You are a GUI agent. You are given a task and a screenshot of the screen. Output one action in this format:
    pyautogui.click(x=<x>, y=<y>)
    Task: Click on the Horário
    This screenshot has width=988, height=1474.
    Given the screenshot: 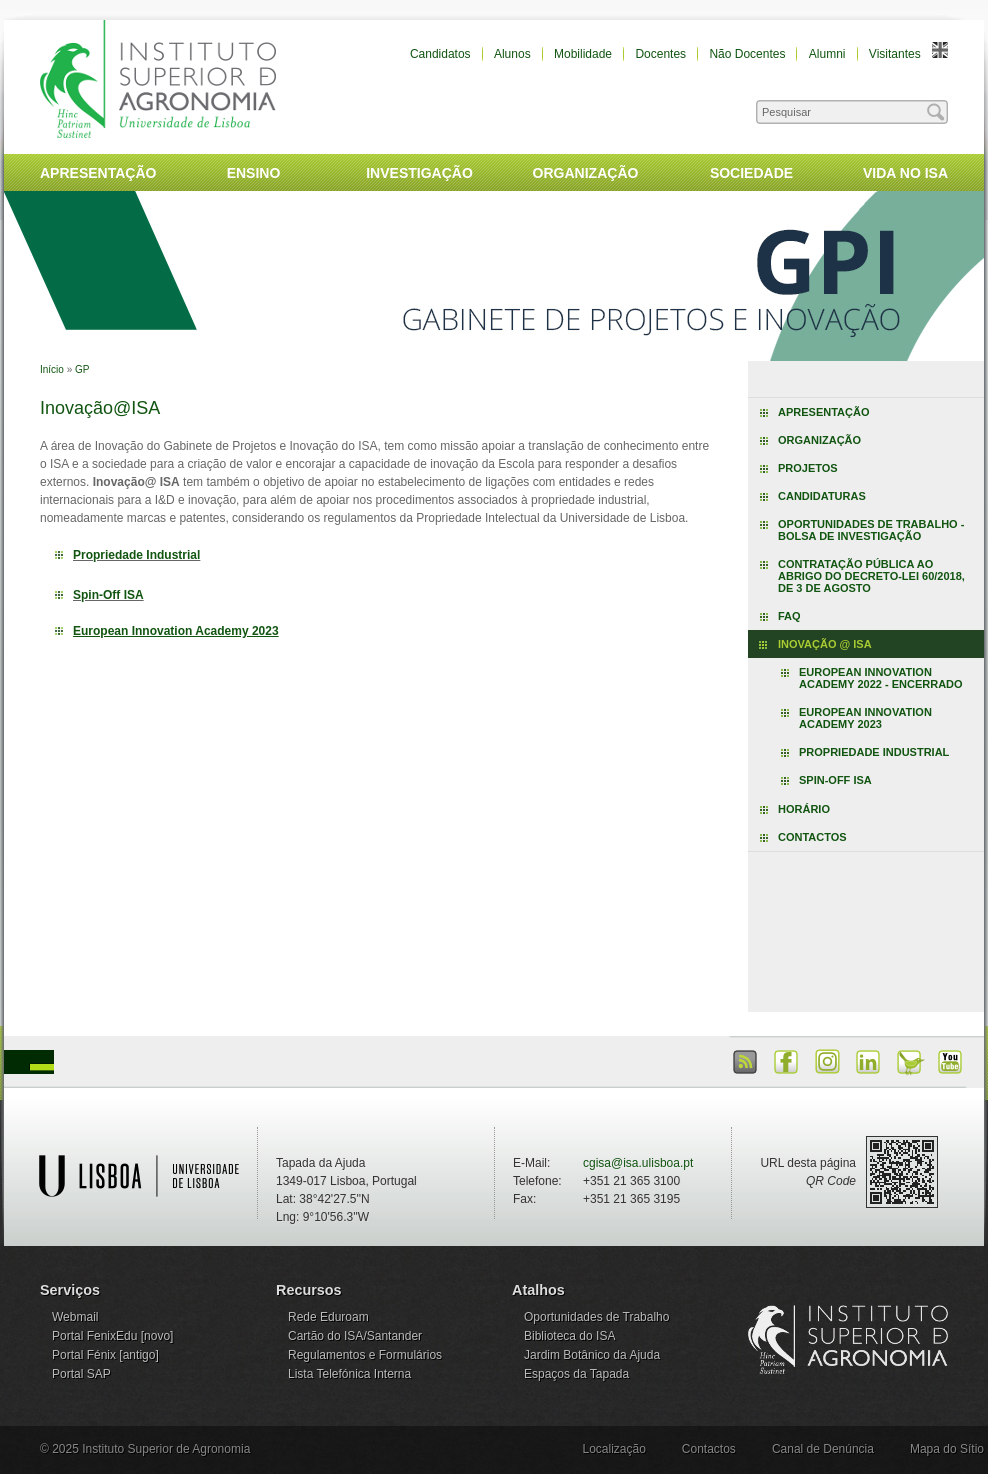 What is the action you would take?
    pyautogui.click(x=804, y=809)
    